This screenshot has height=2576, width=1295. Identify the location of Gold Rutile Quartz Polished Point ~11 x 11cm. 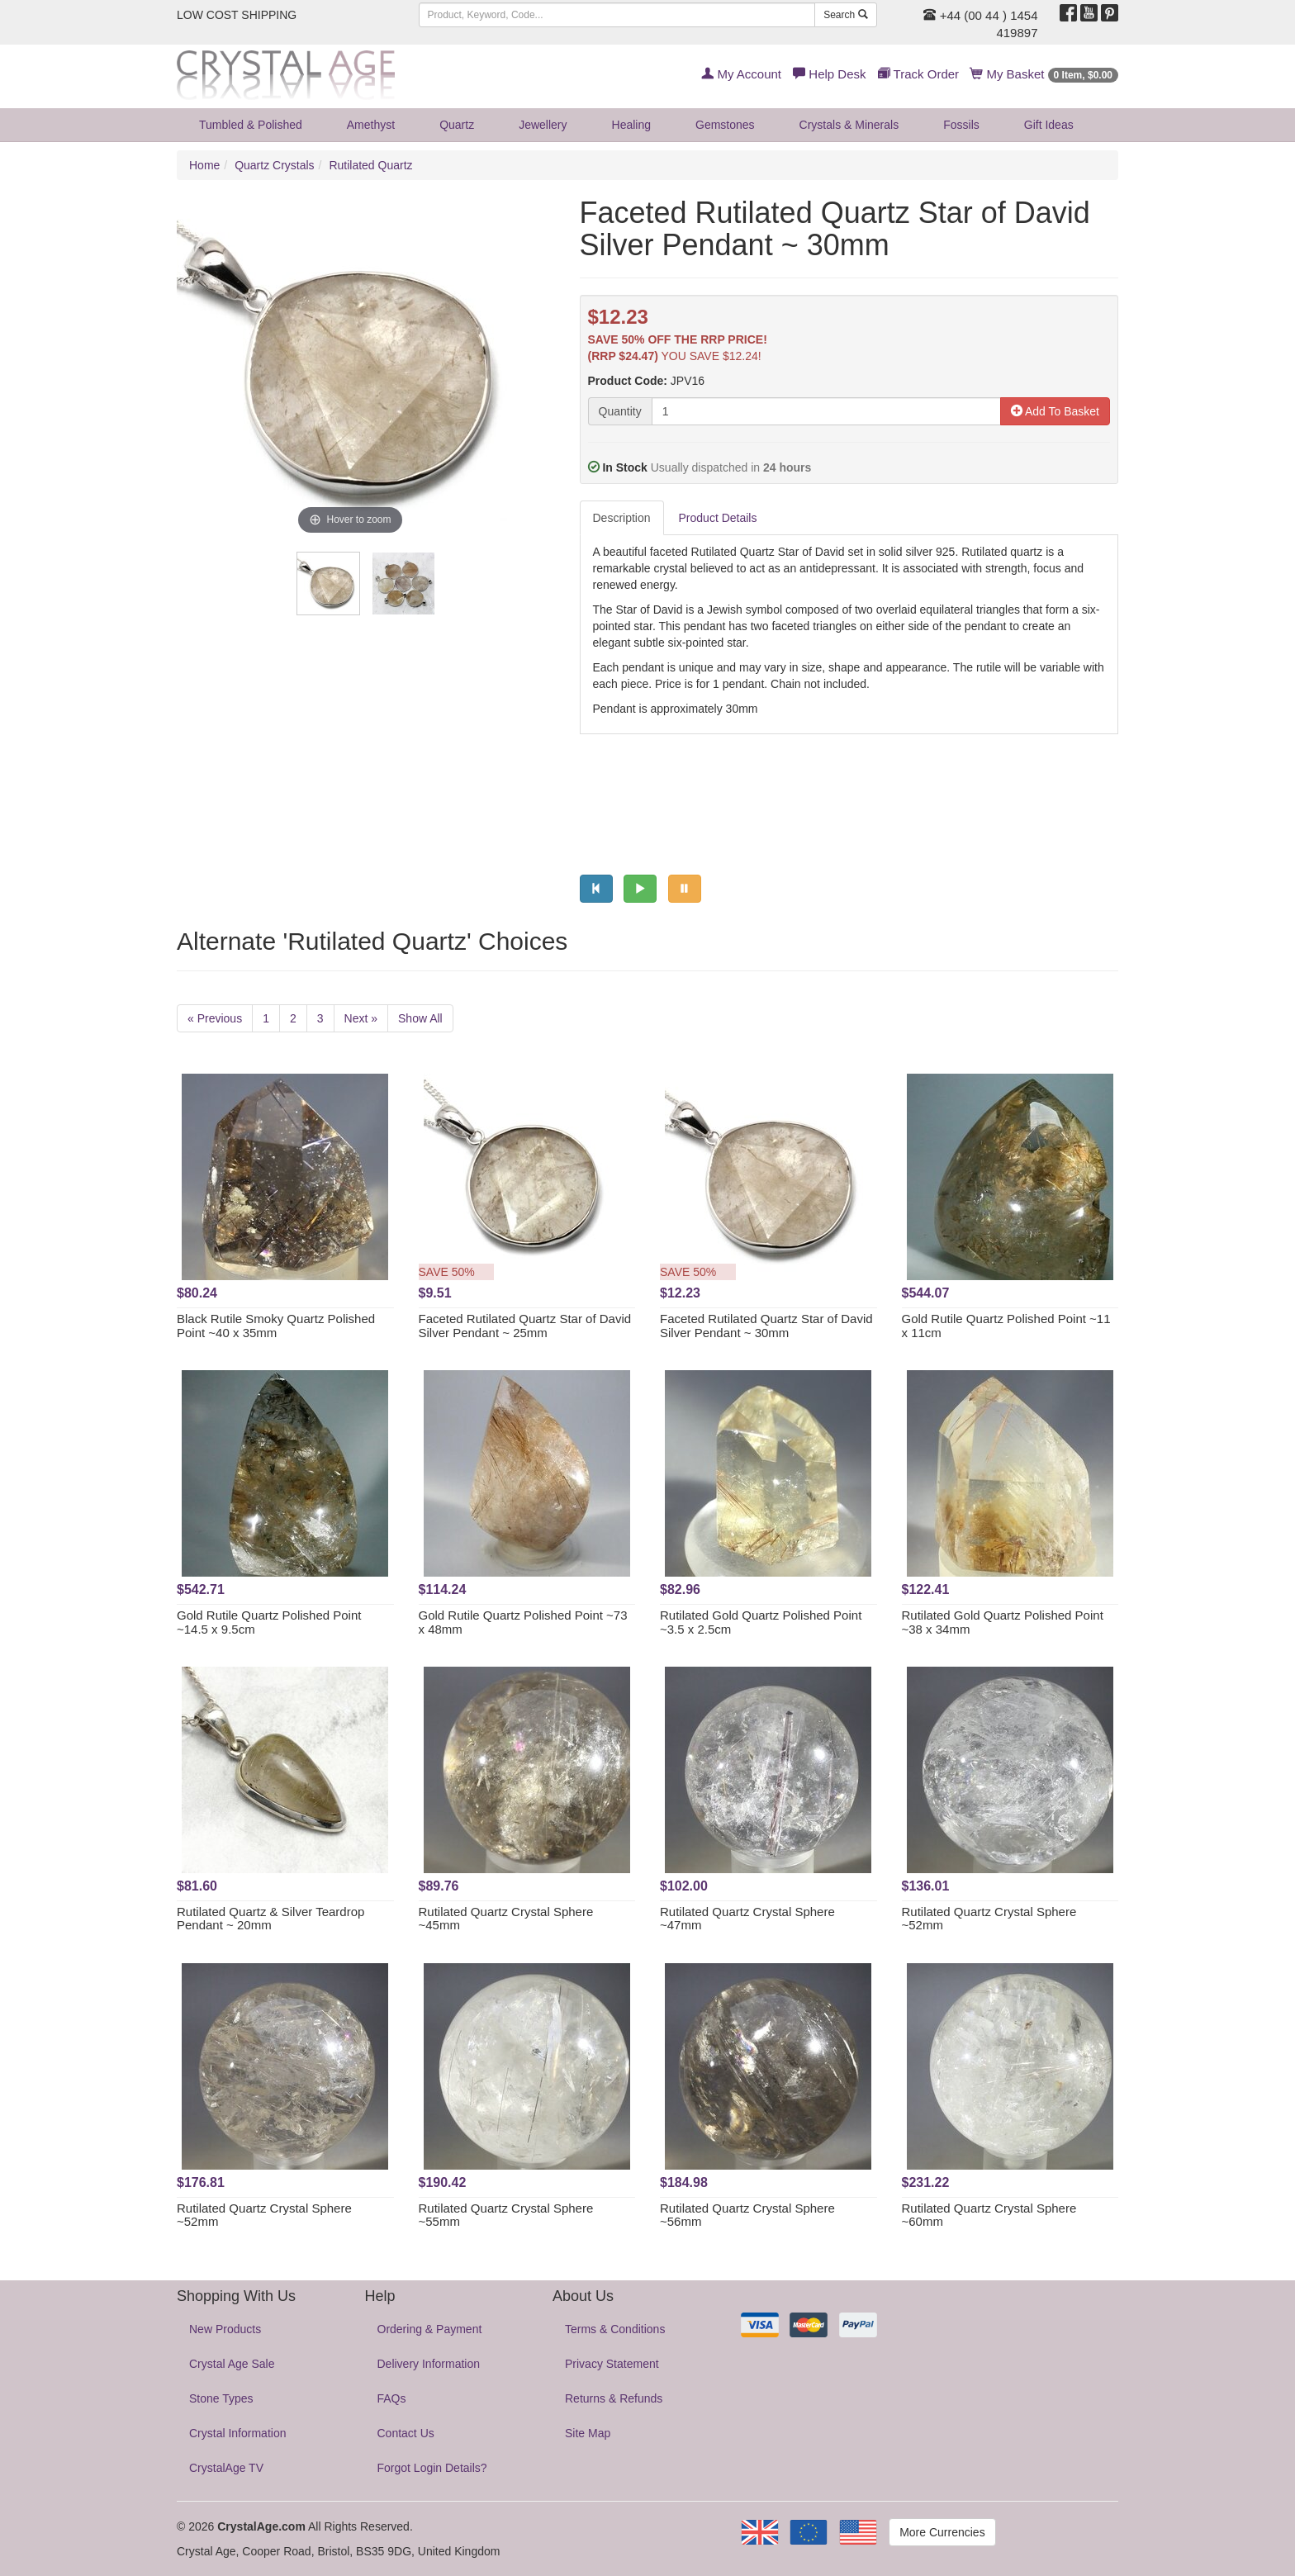
(1006, 1326).